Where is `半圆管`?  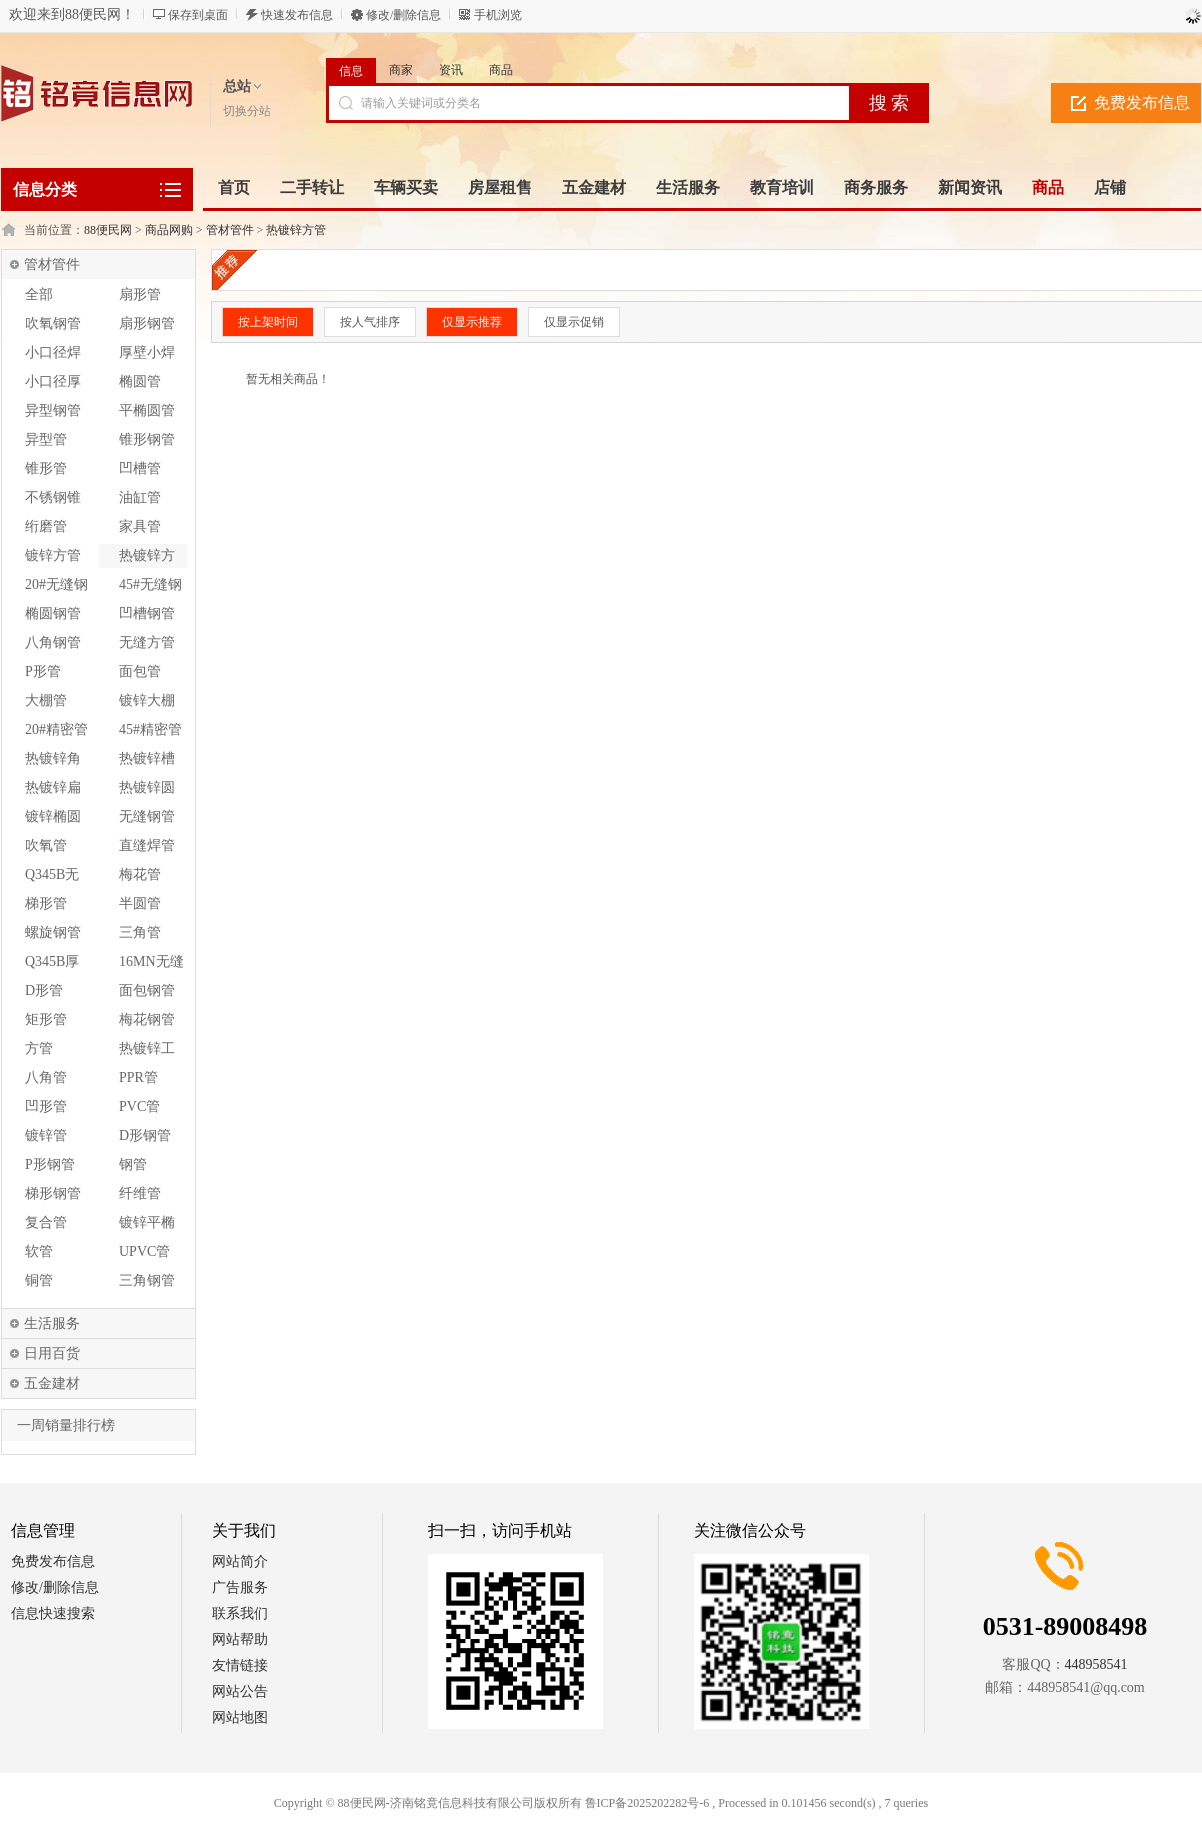
半圆管 is located at coordinates (140, 903).